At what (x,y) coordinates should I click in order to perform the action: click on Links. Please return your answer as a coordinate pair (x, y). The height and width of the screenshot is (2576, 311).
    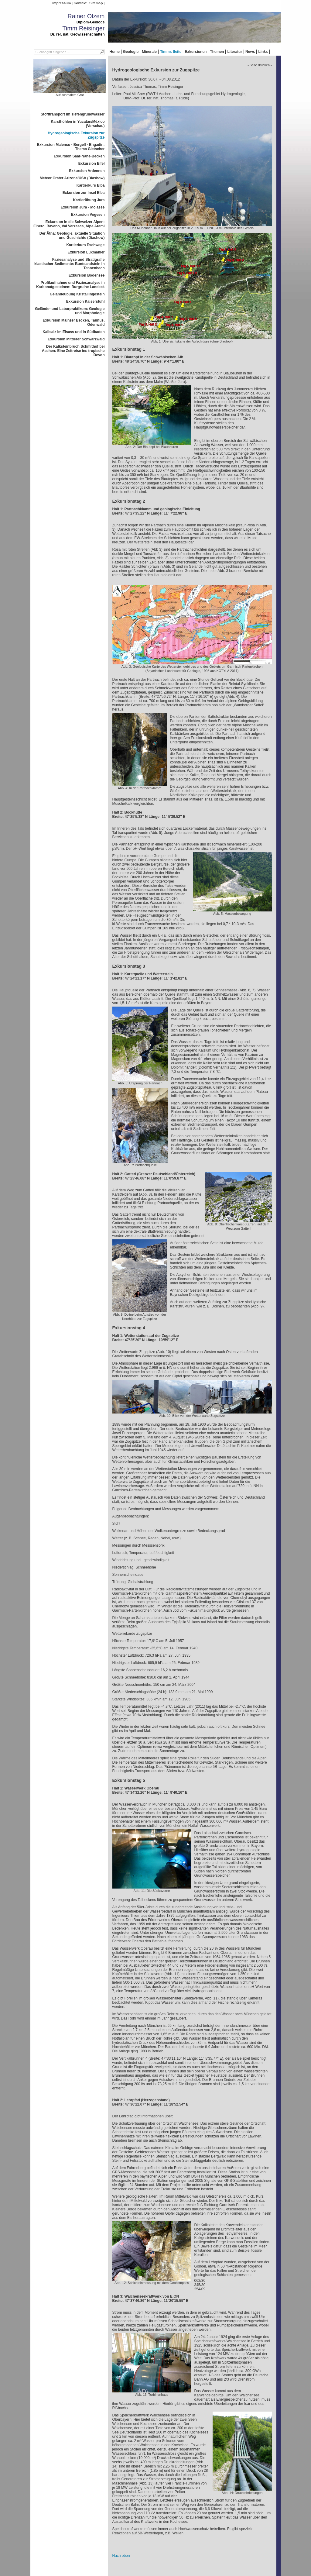
    Looking at the image, I should click on (263, 52).